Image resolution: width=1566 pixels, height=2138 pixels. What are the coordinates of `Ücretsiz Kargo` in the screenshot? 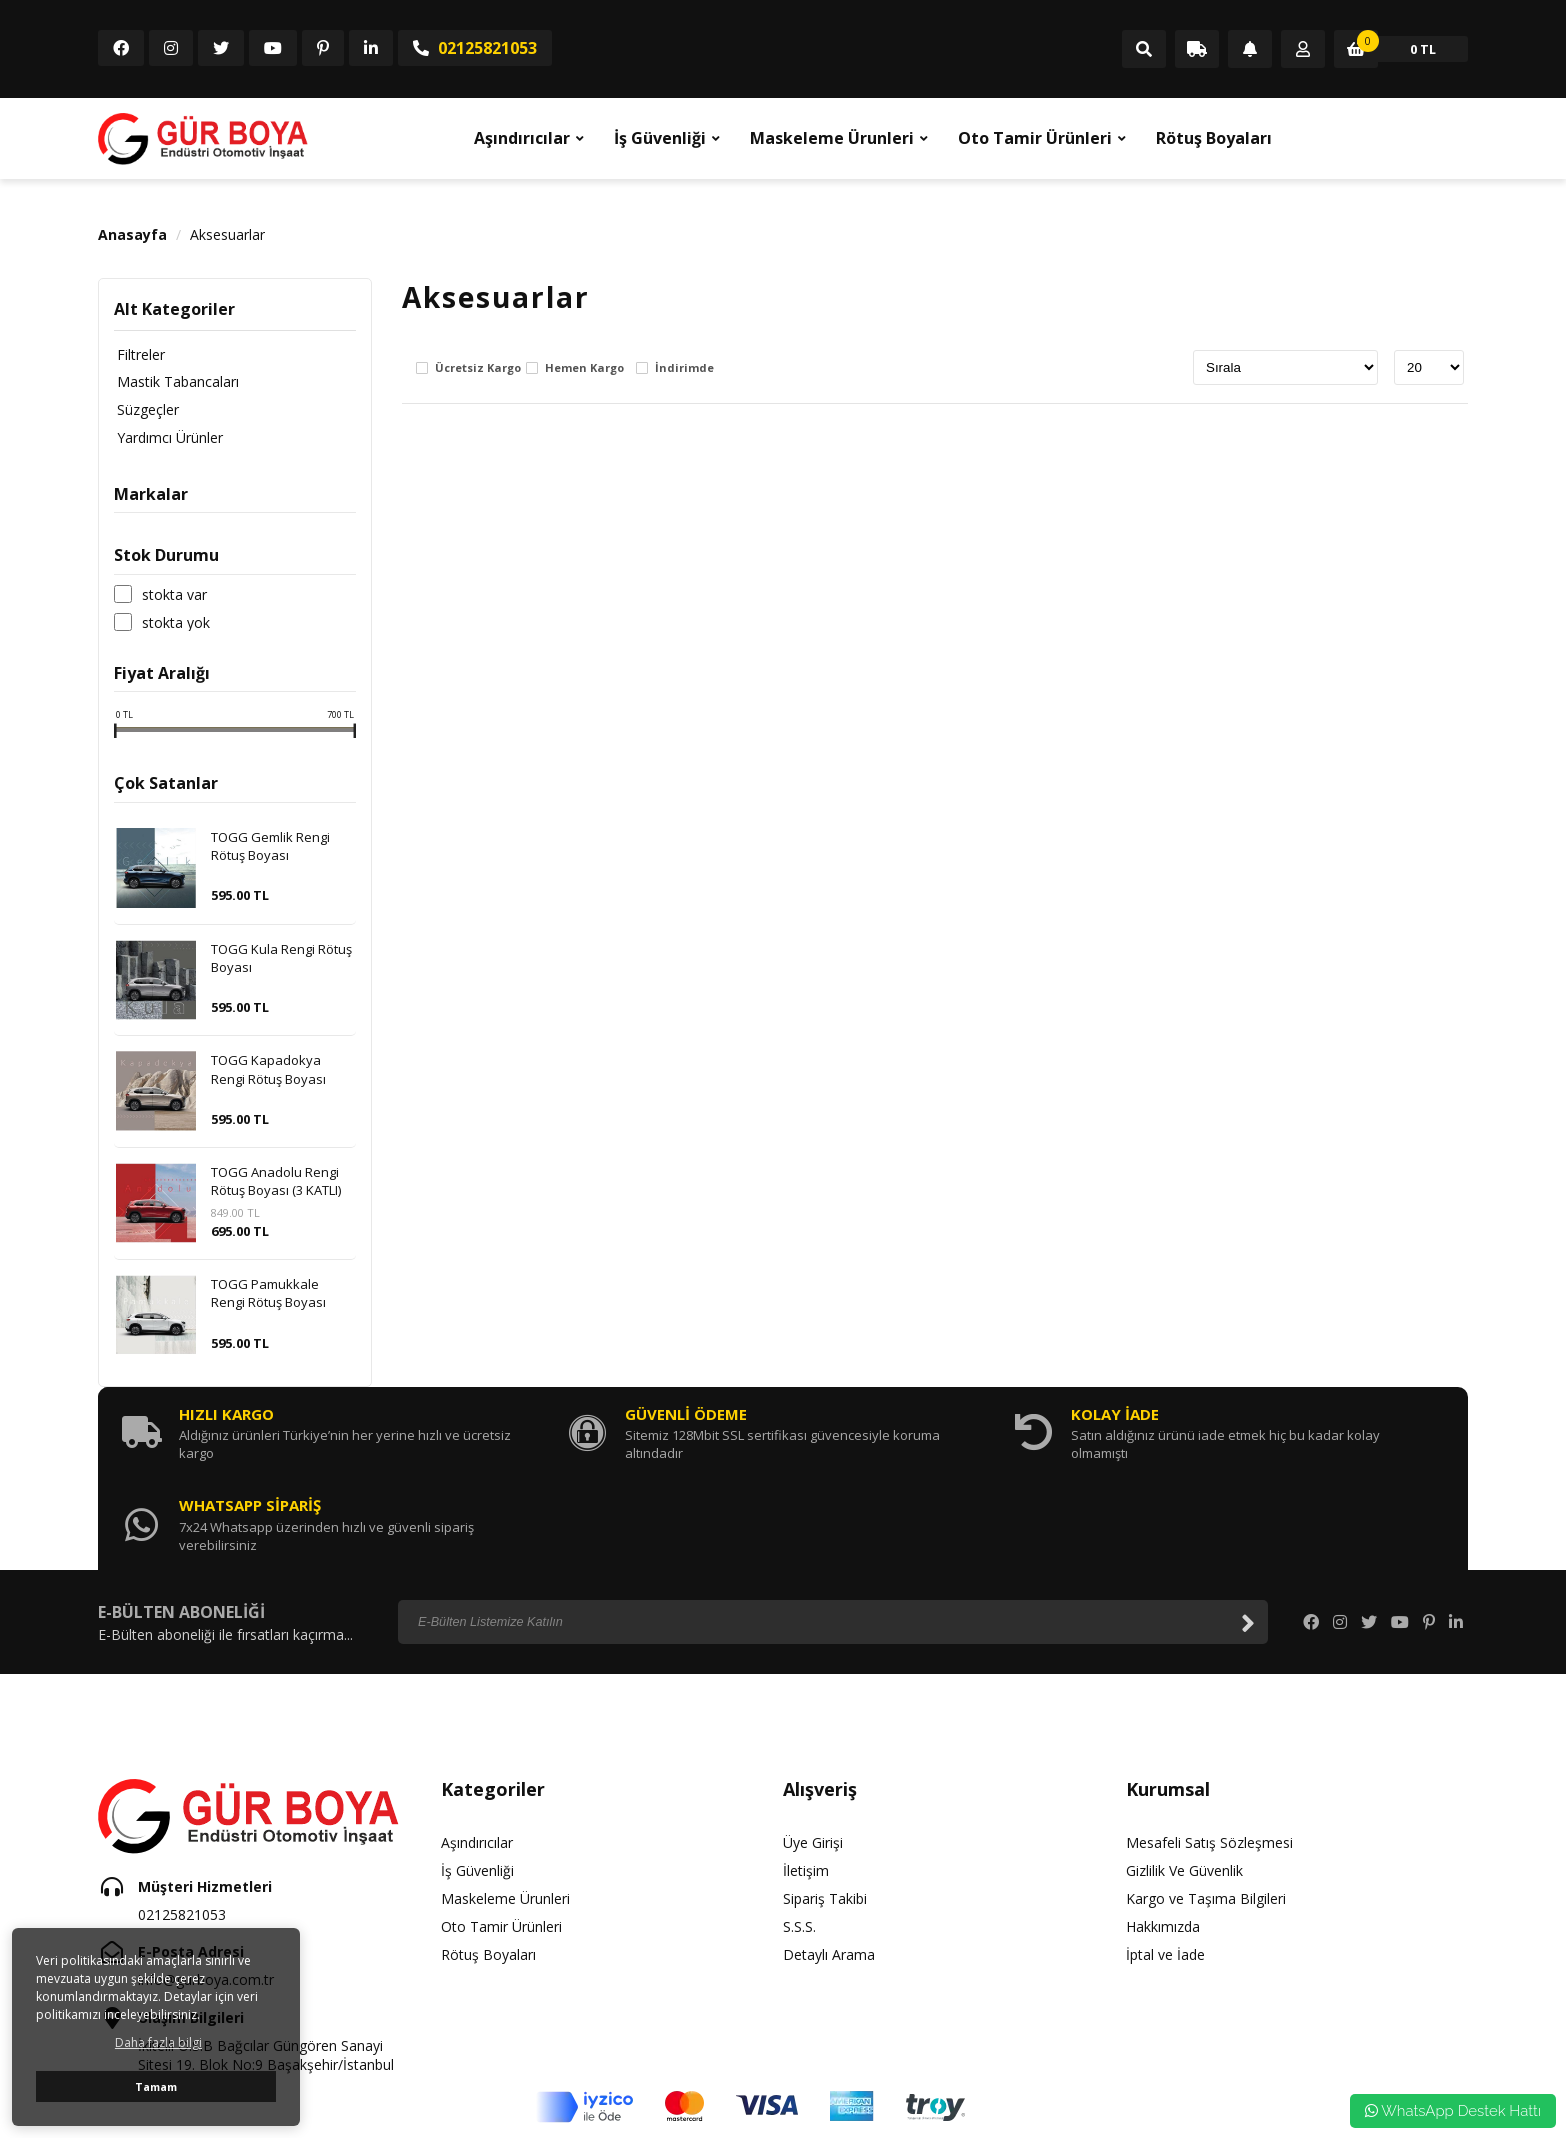 It's located at (478, 368).